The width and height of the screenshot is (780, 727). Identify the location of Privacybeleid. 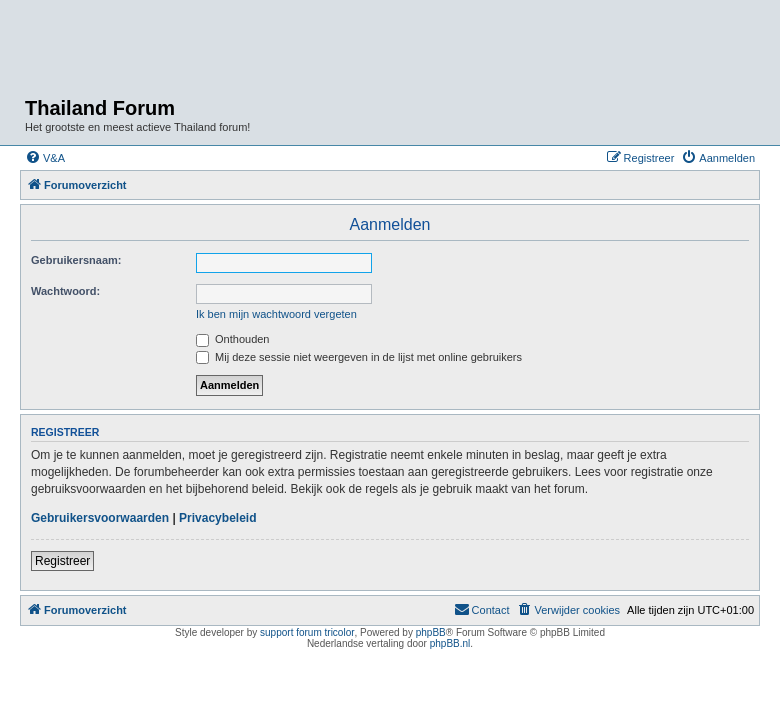
(217, 518).